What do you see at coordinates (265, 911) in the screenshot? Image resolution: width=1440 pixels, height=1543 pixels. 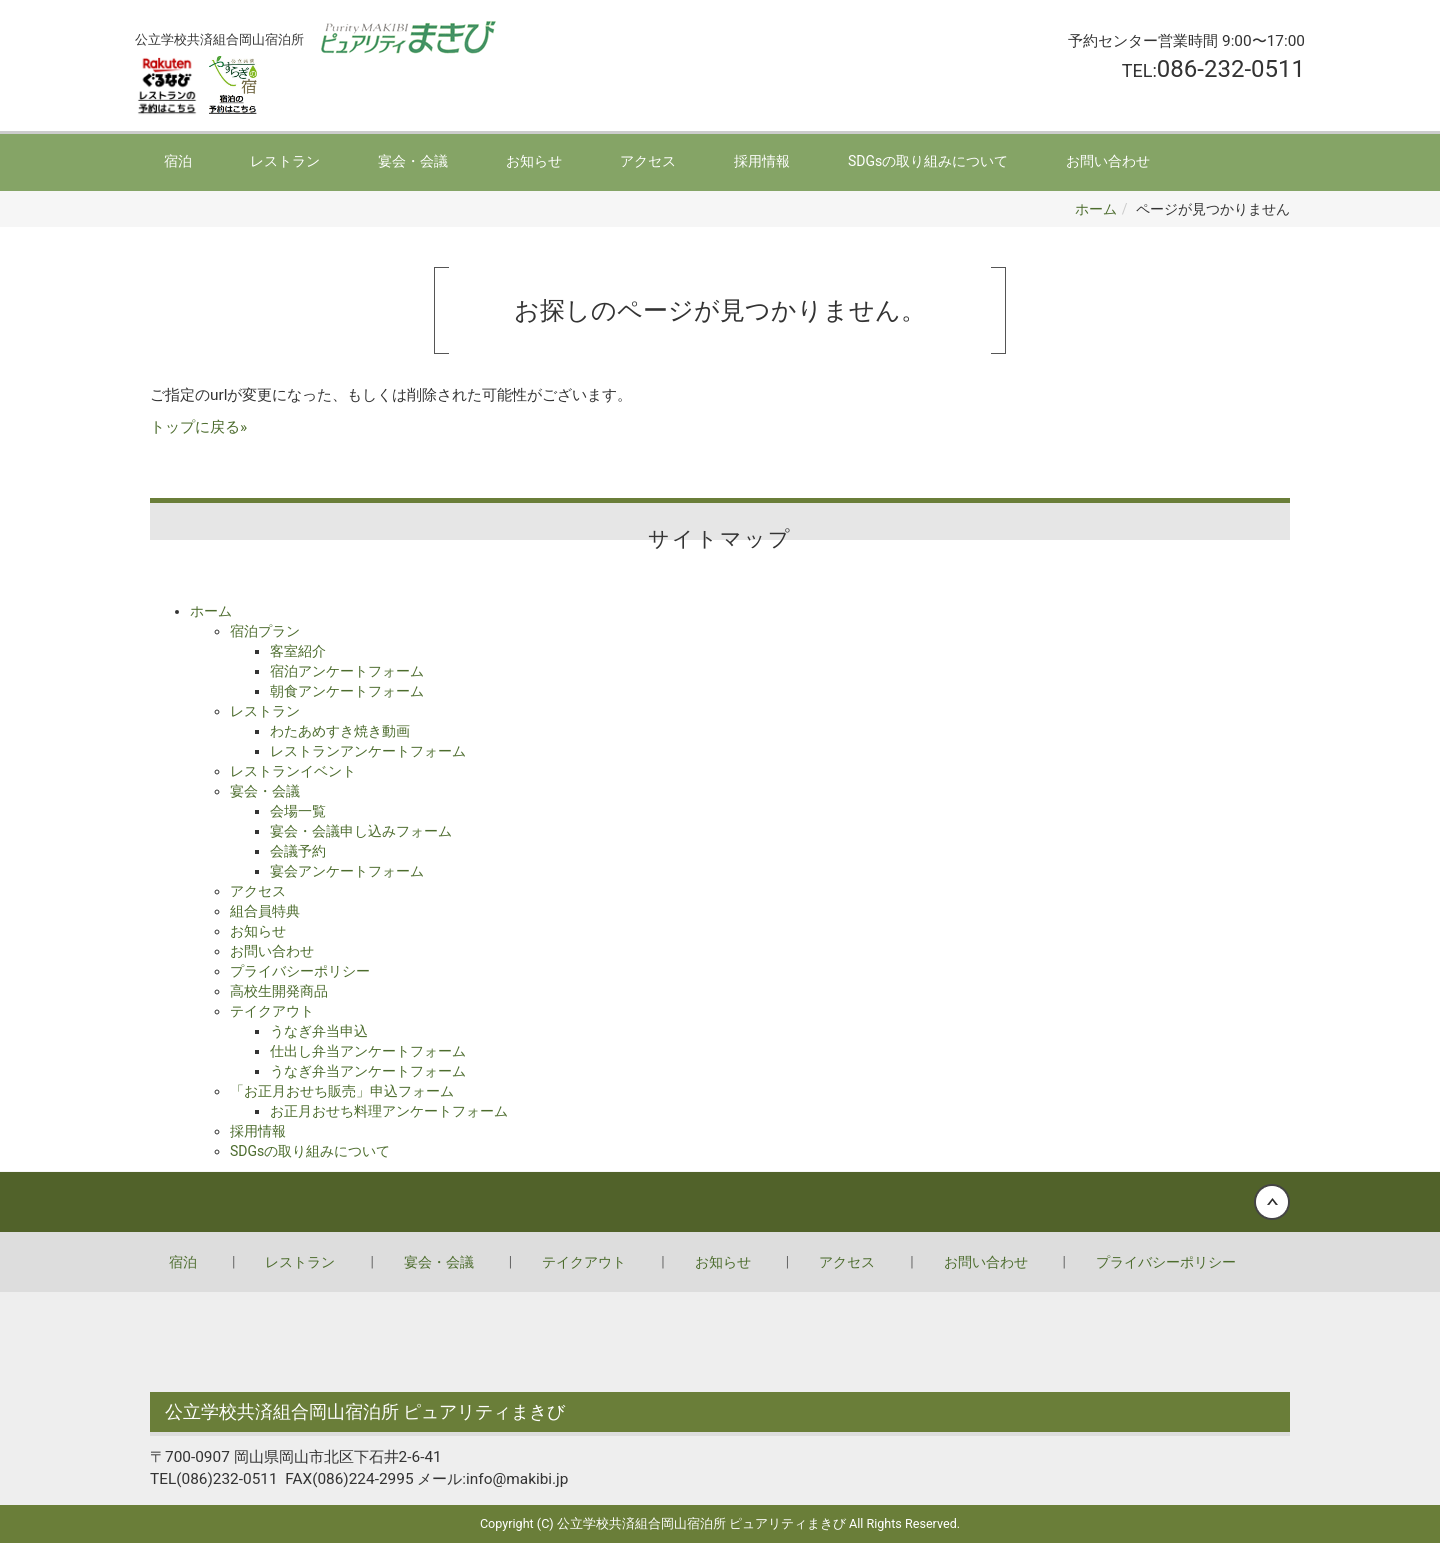 I see `組合員特典` at bounding box center [265, 911].